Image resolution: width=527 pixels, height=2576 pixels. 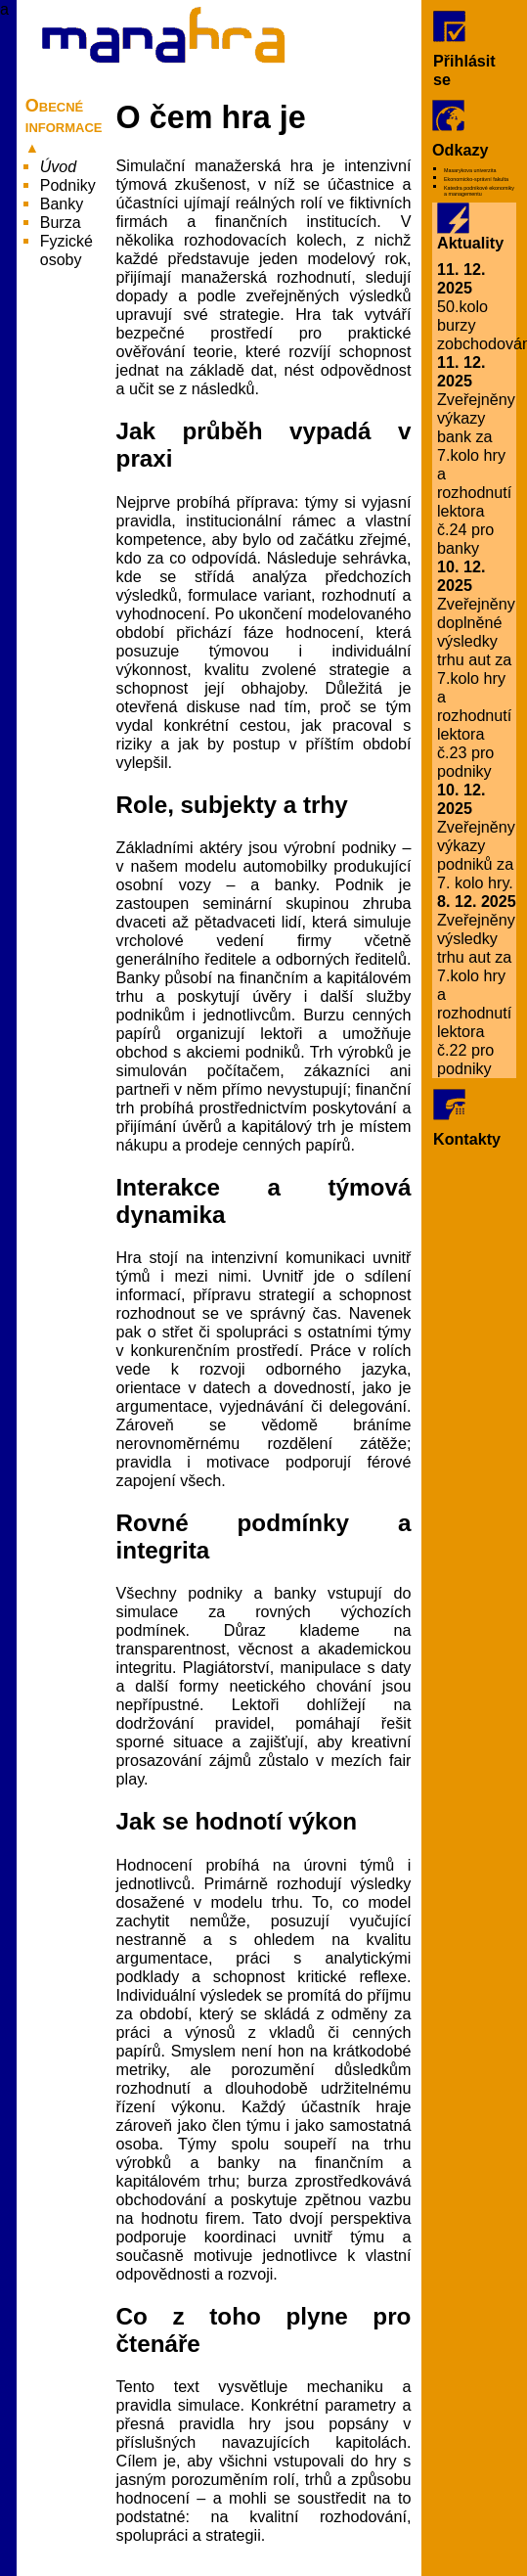 What do you see at coordinates (476, 179) in the screenshot?
I see `Ekonomicko-správní fakulta` at bounding box center [476, 179].